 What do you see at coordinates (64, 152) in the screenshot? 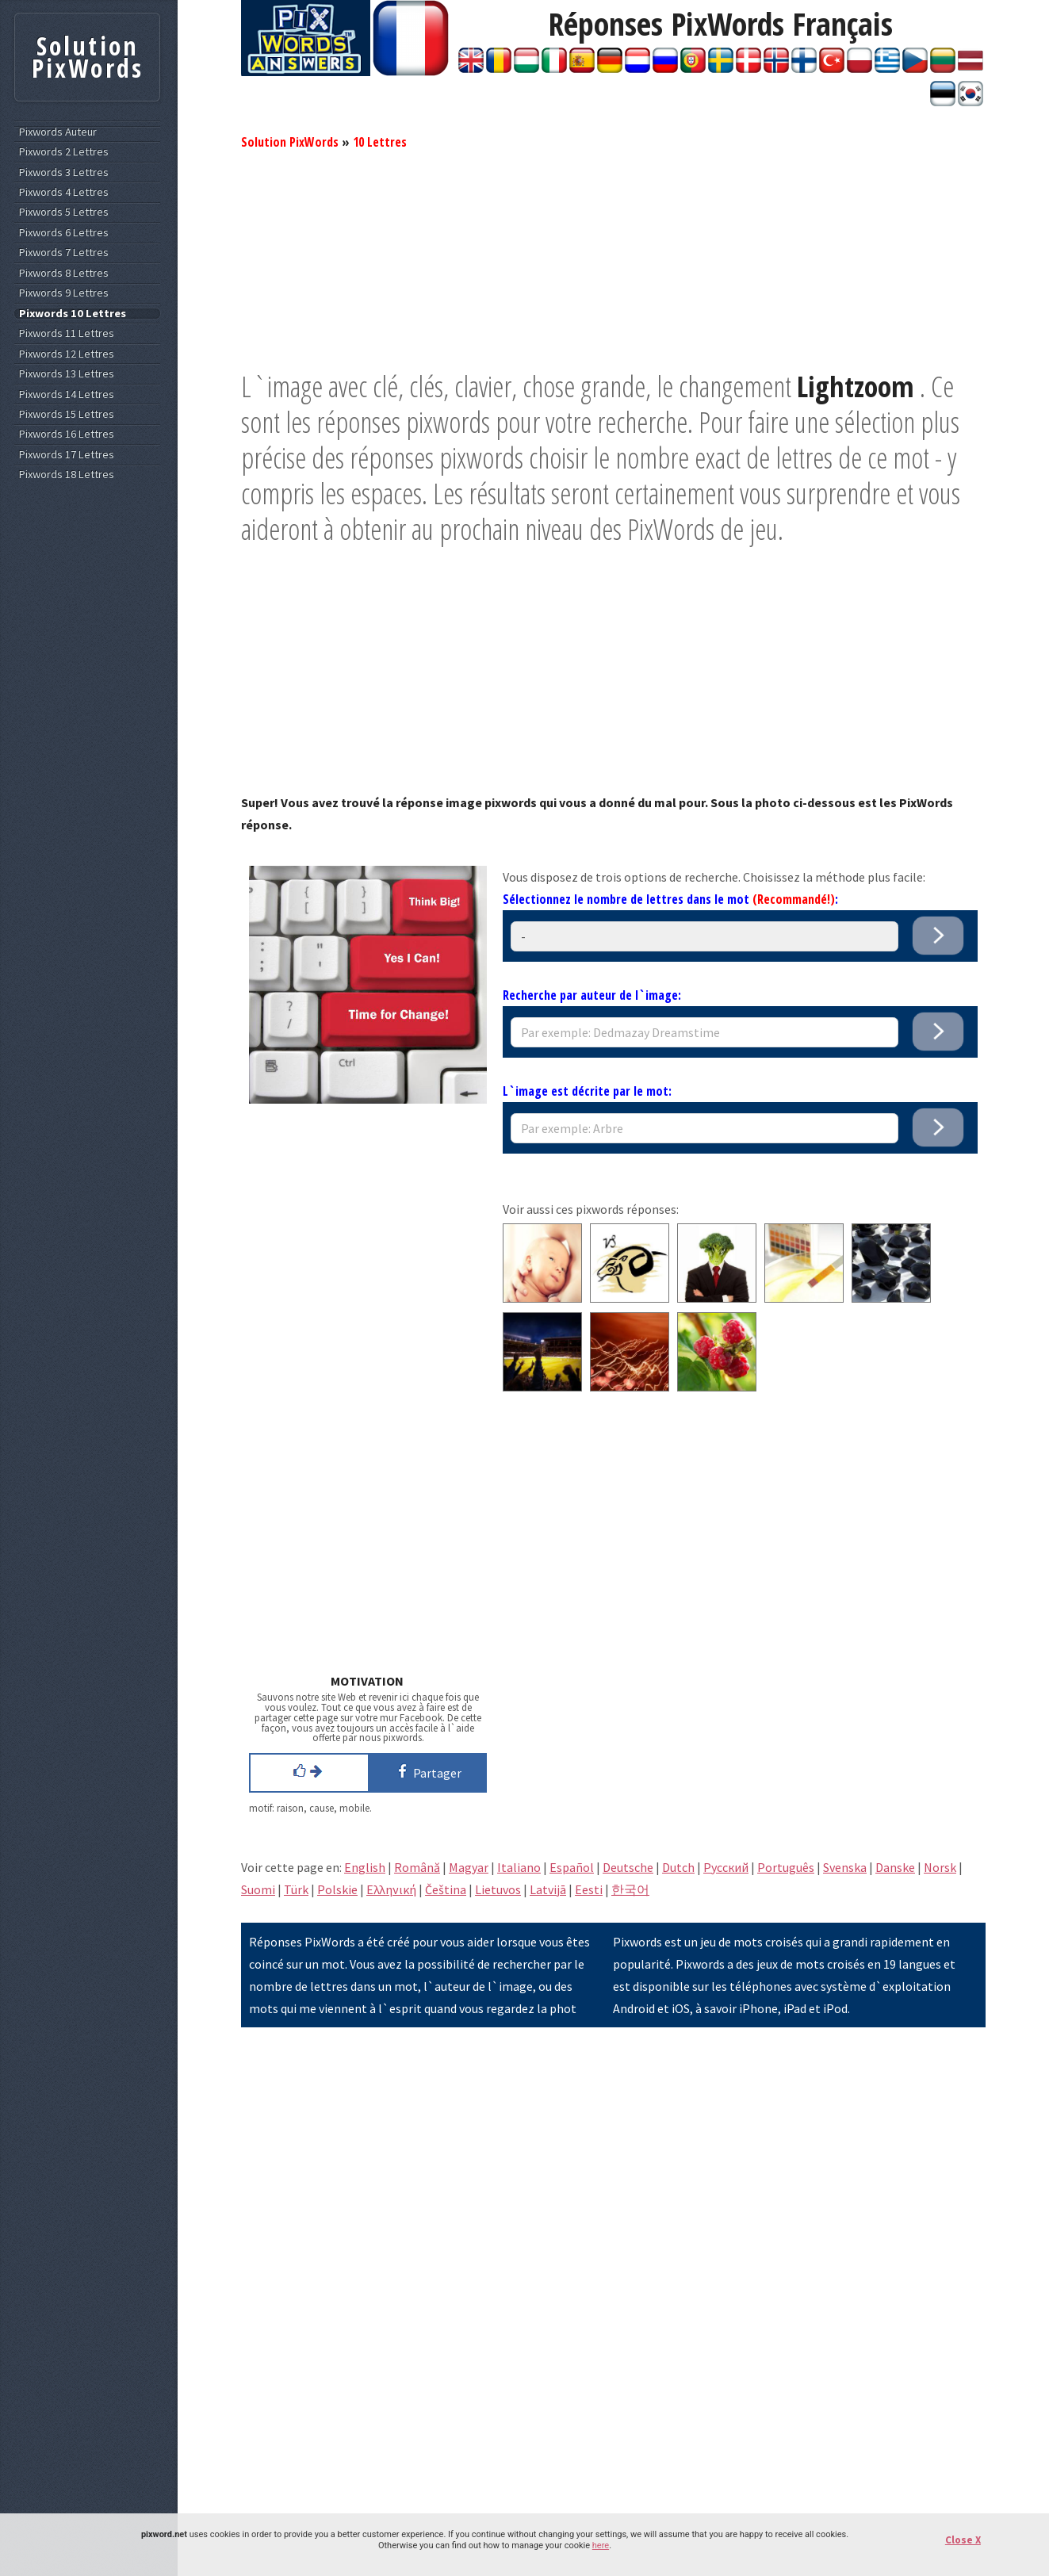
I see `Pixwords 2 Lettres` at bounding box center [64, 152].